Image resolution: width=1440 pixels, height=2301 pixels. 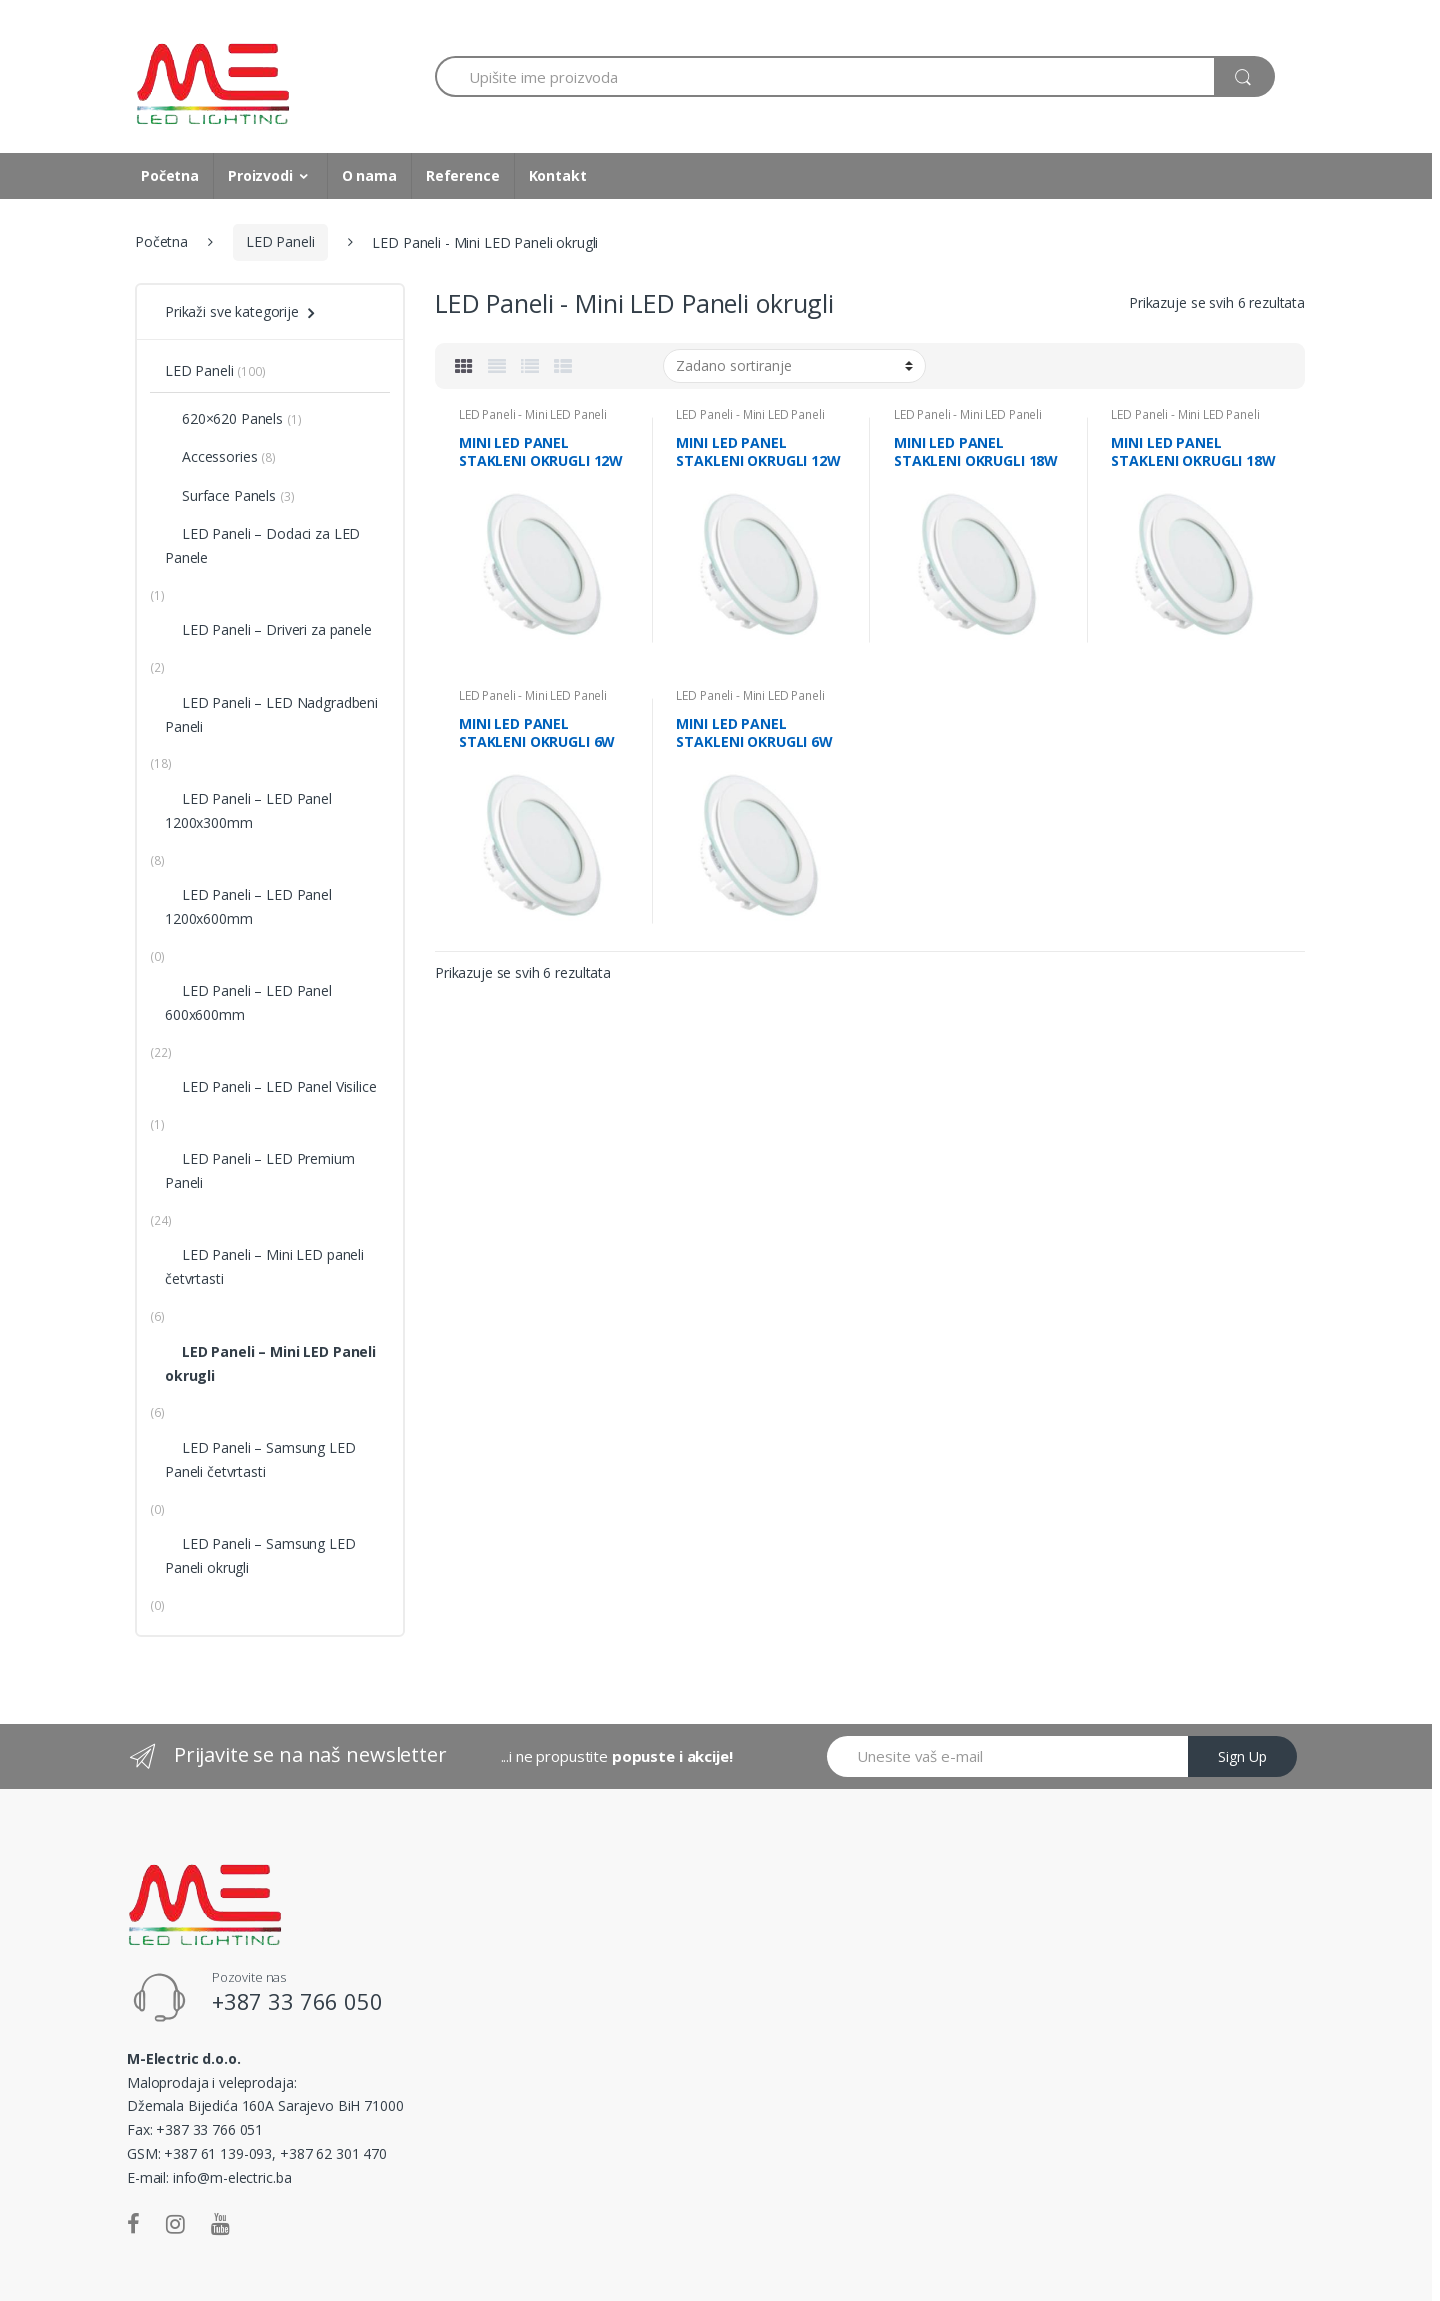 What do you see at coordinates (794, 366) in the screenshot?
I see `[Narudžba]` at bounding box center [794, 366].